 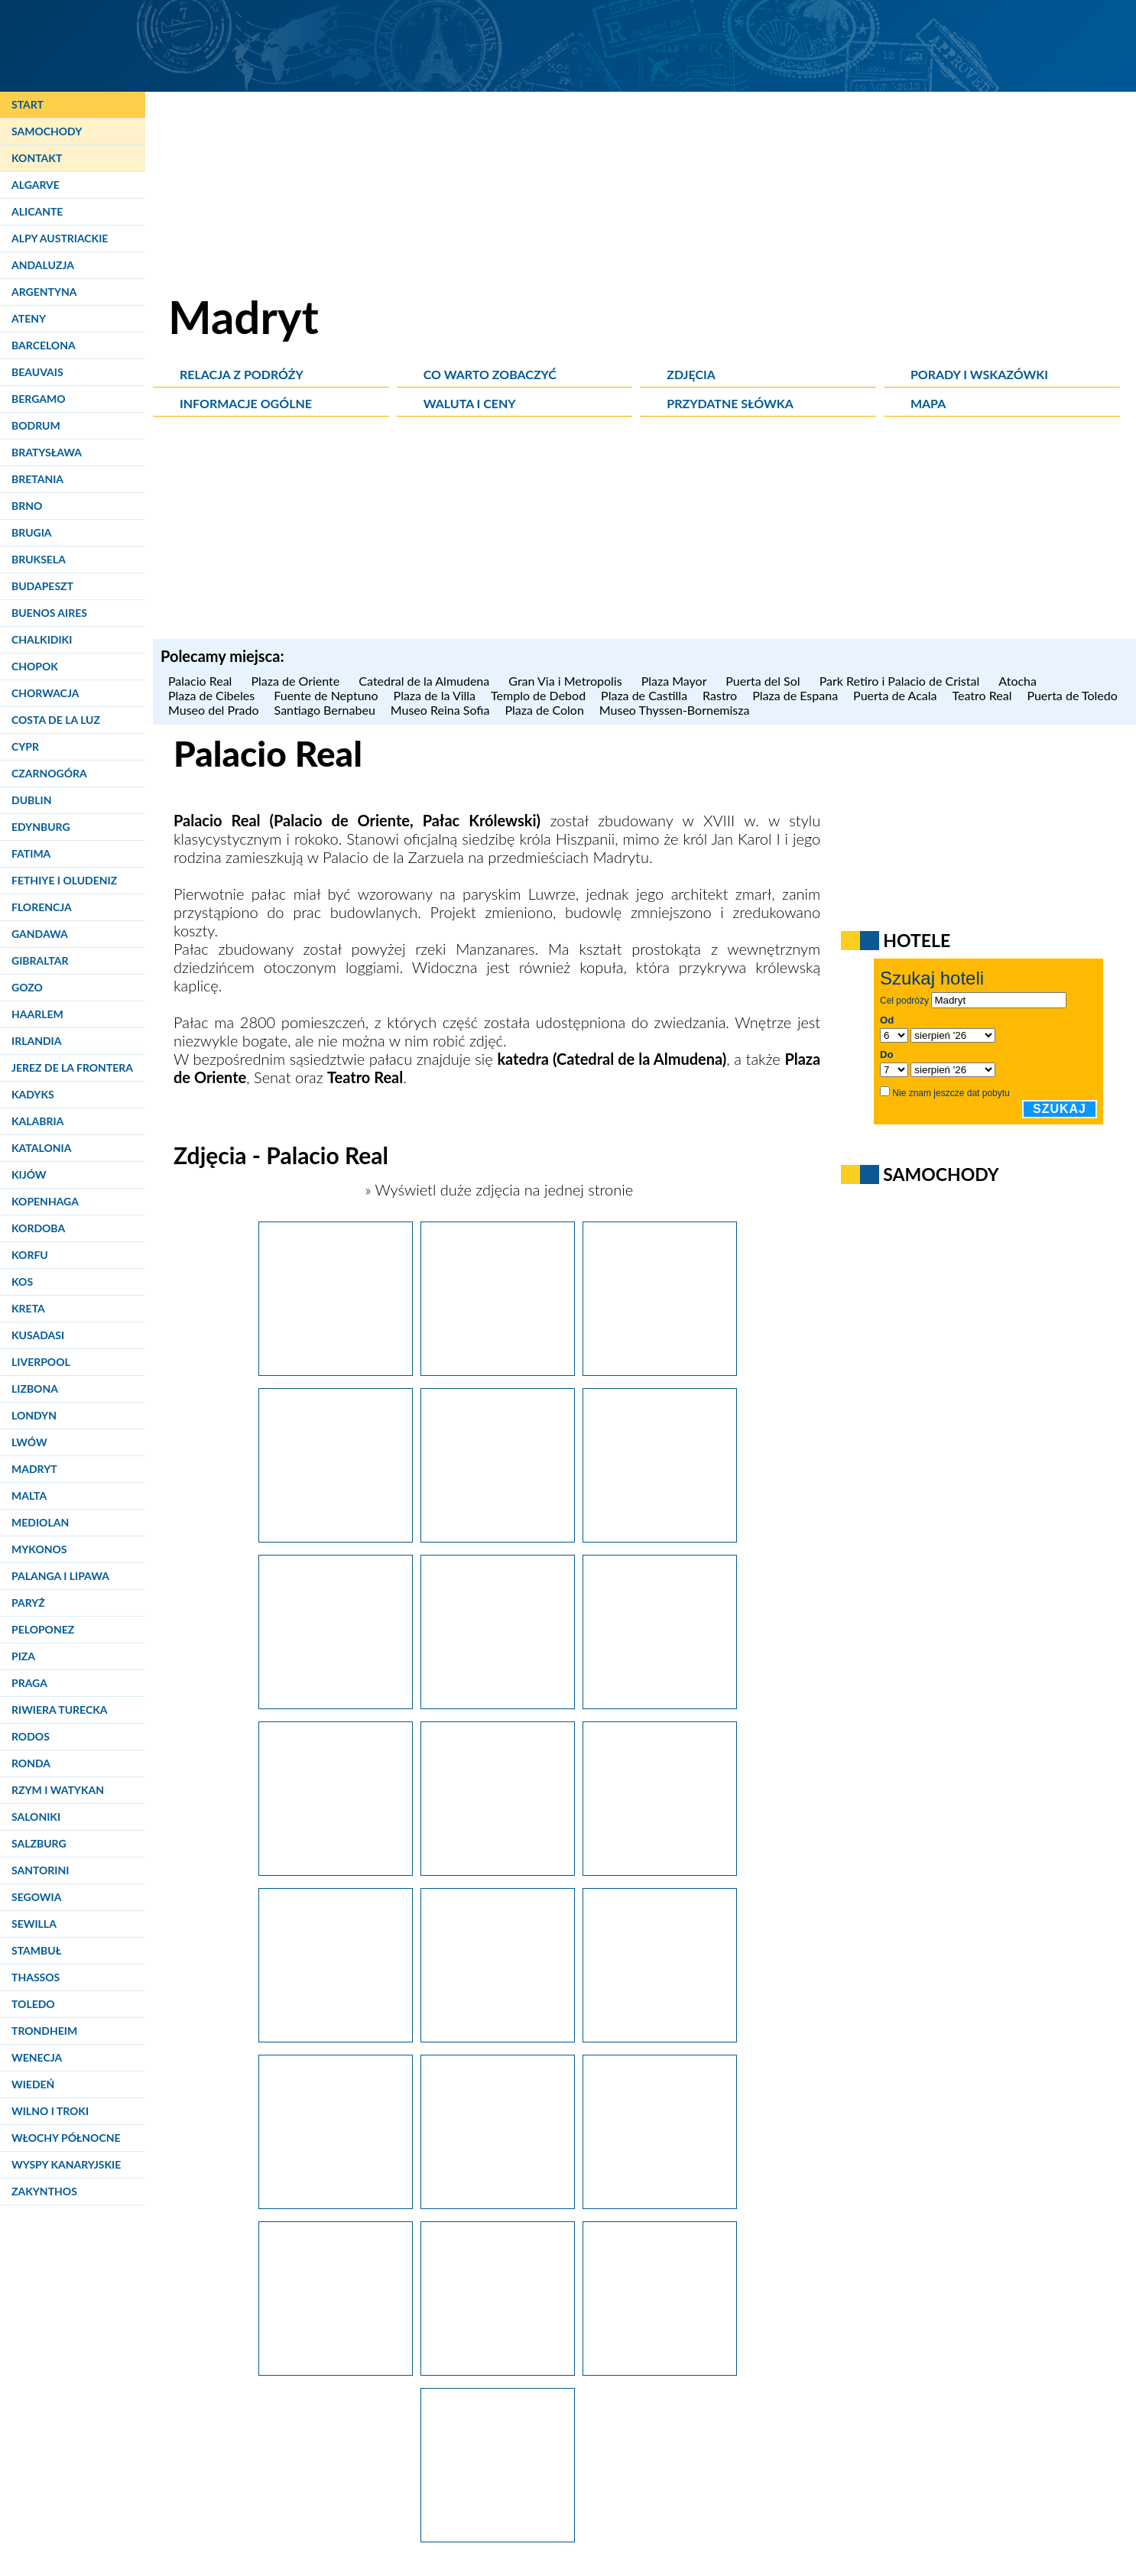 I want to click on Templo de Debod, so click(x=538, y=695).